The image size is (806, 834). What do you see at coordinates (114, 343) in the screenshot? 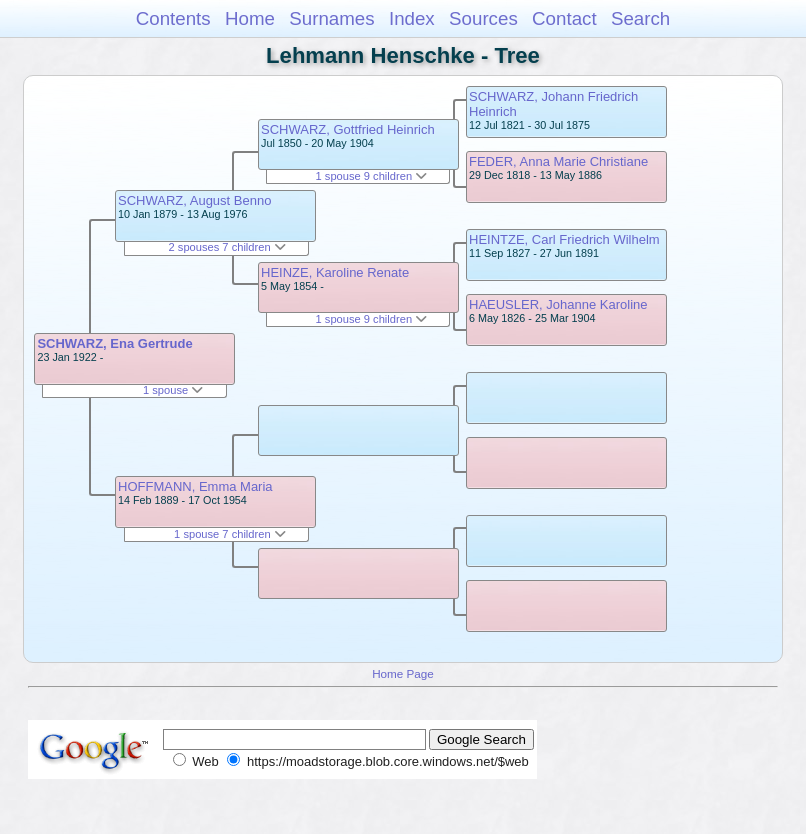
I see `SCHWARZ, Ena Gertrude` at bounding box center [114, 343].